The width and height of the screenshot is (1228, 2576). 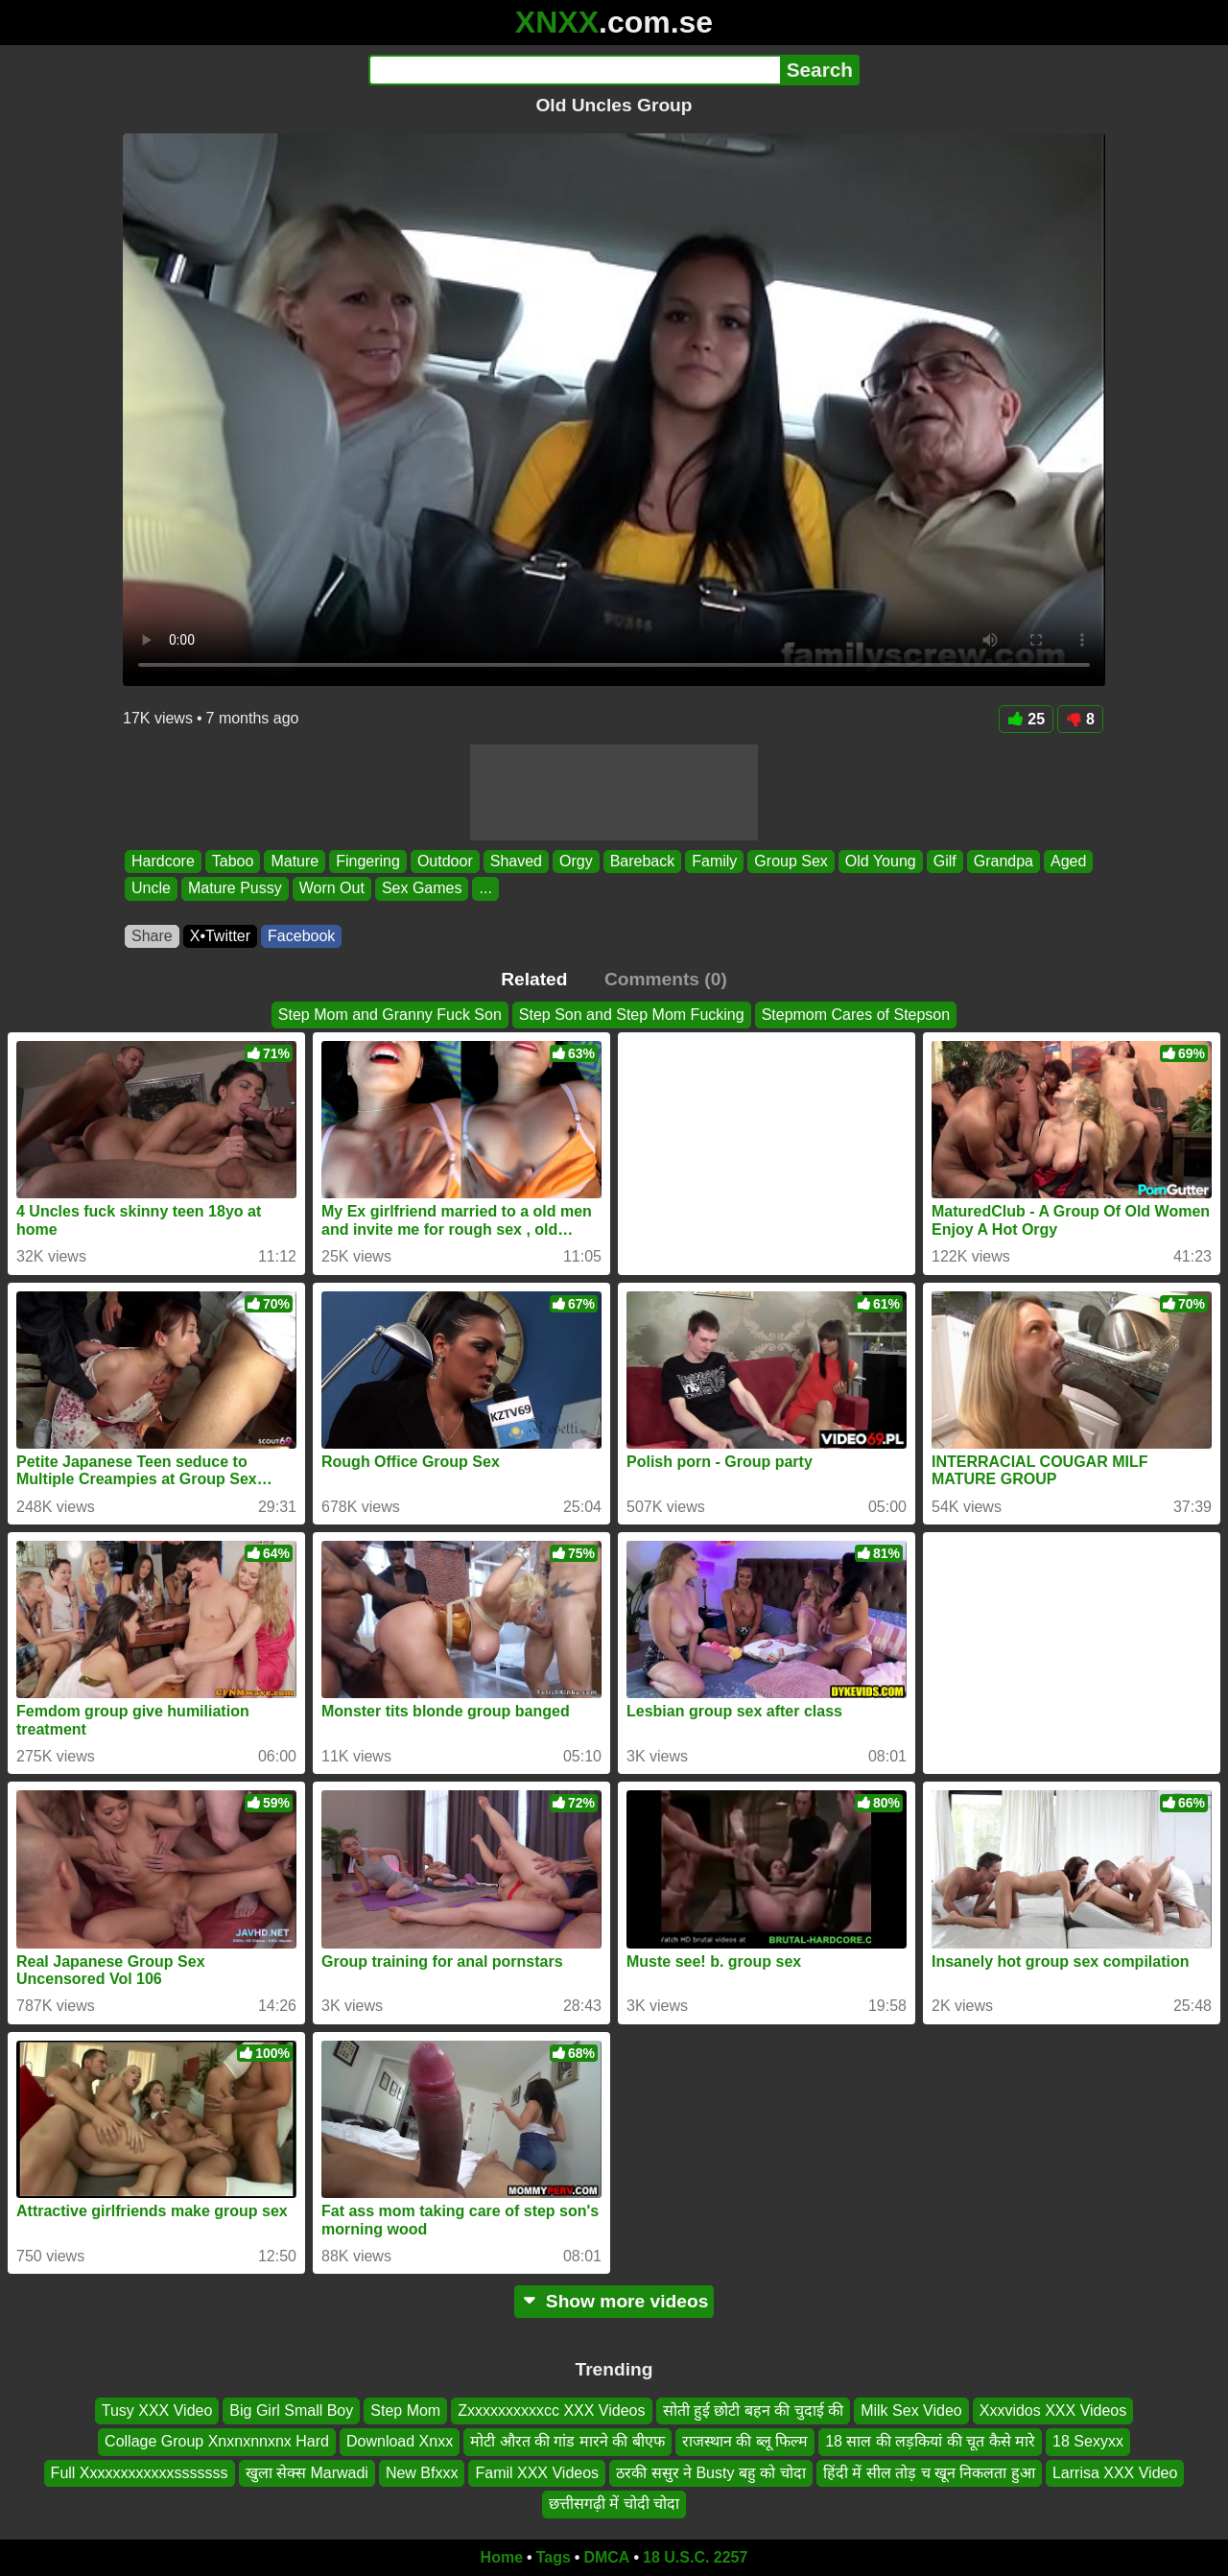 What do you see at coordinates (399, 2441) in the screenshot?
I see `Download Xnxx` at bounding box center [399, 2441].